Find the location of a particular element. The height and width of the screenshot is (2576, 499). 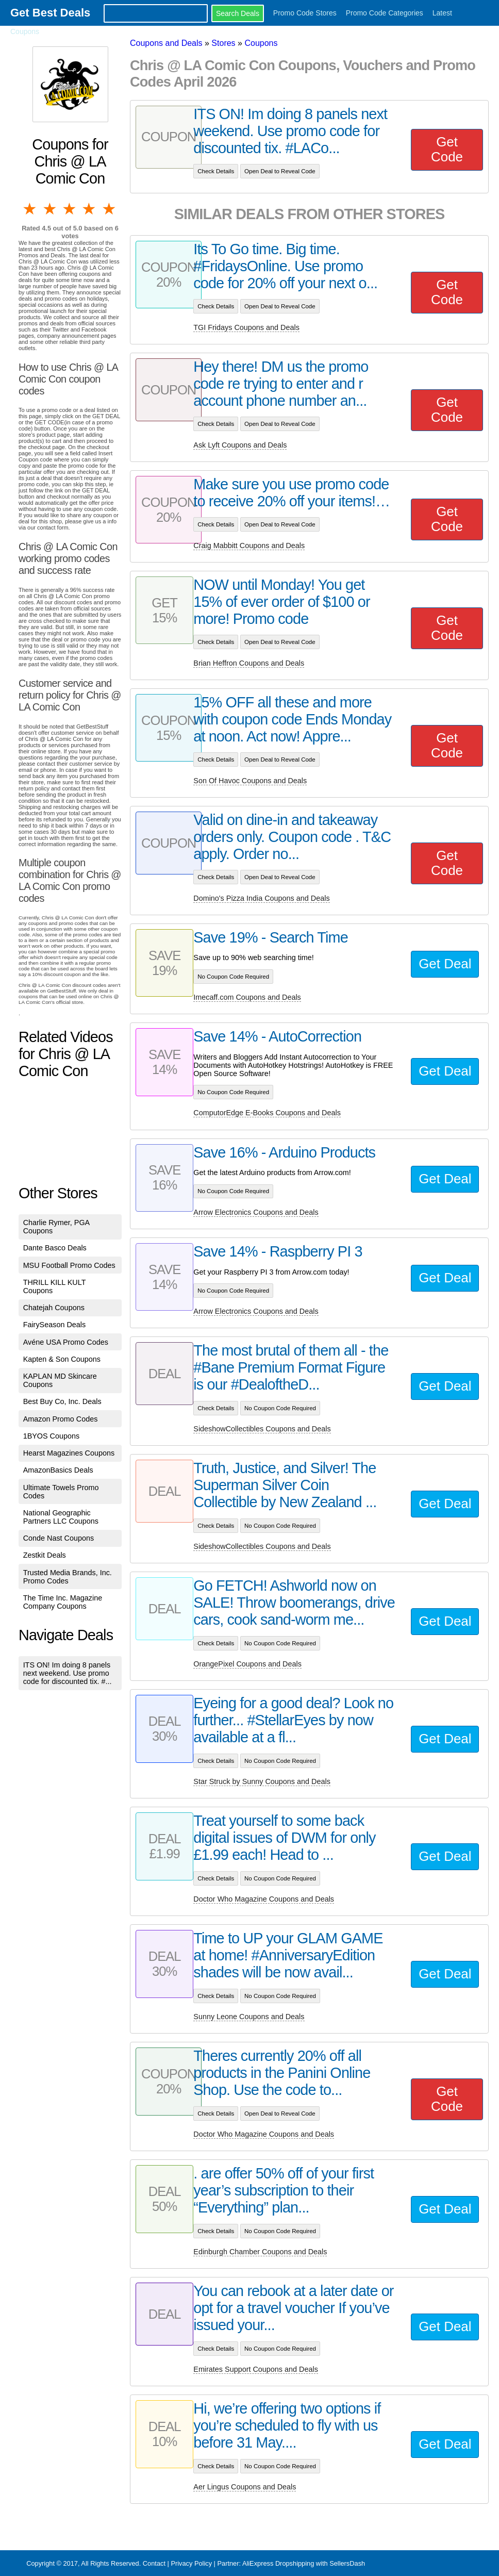

AmazonBasics Deals is located at coordinates (58, 1470).